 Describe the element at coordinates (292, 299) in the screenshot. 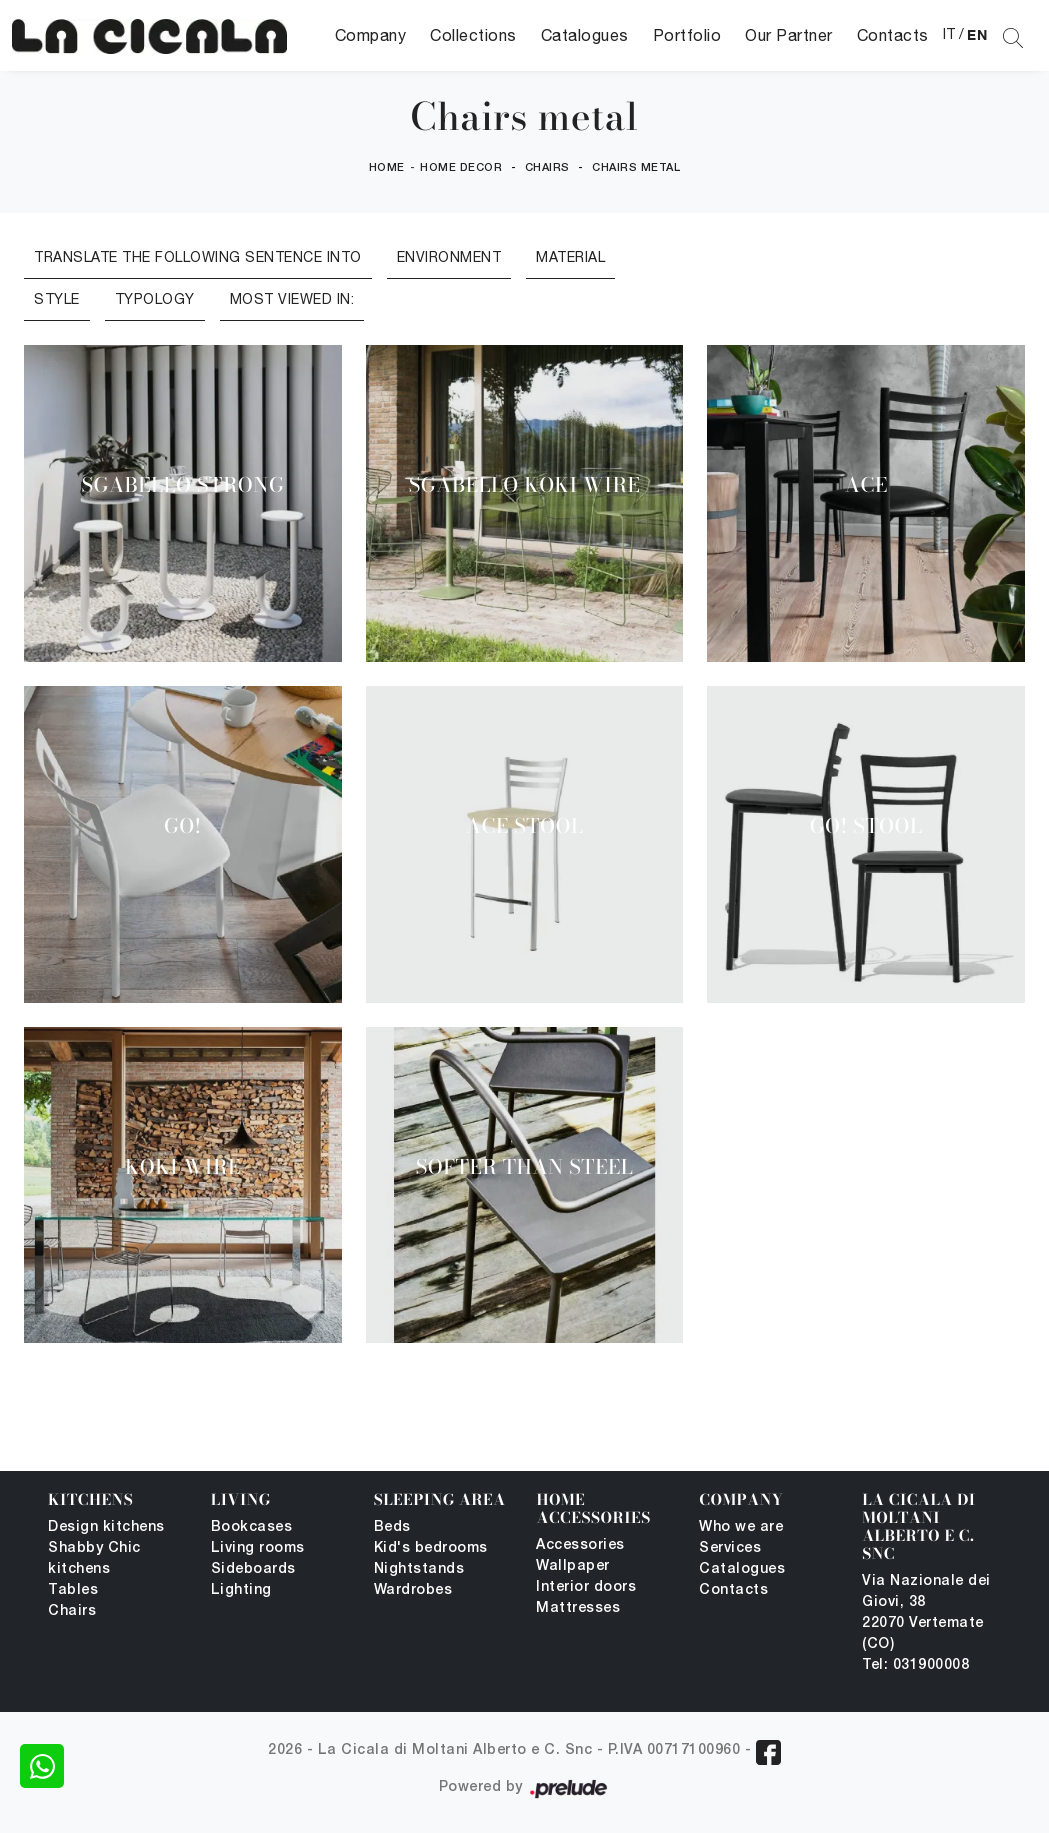

I see `Most viewed in: [button]` at that location.